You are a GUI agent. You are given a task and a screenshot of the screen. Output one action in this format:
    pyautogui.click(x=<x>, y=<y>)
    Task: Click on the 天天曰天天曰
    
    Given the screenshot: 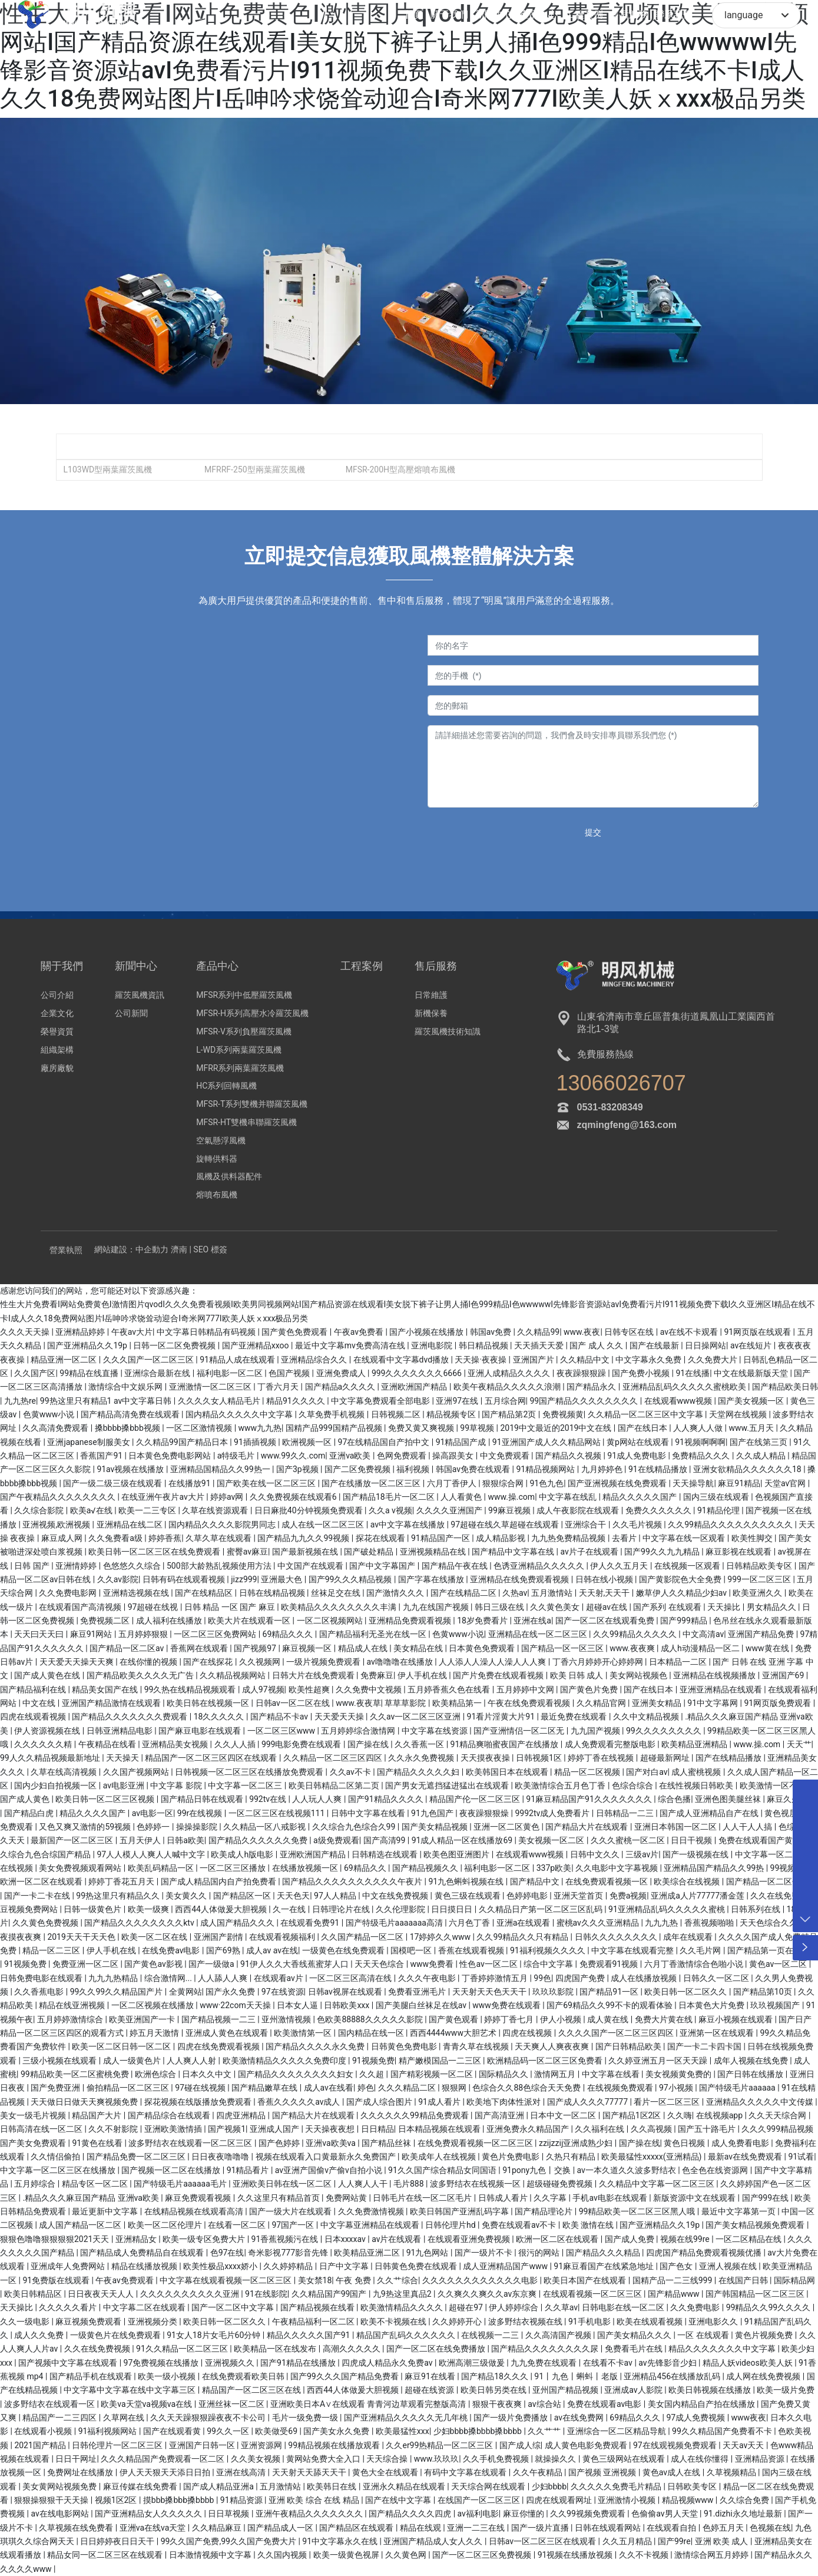 What is the action you would take?
    pyautogui.click(x=39, y=1634)
    